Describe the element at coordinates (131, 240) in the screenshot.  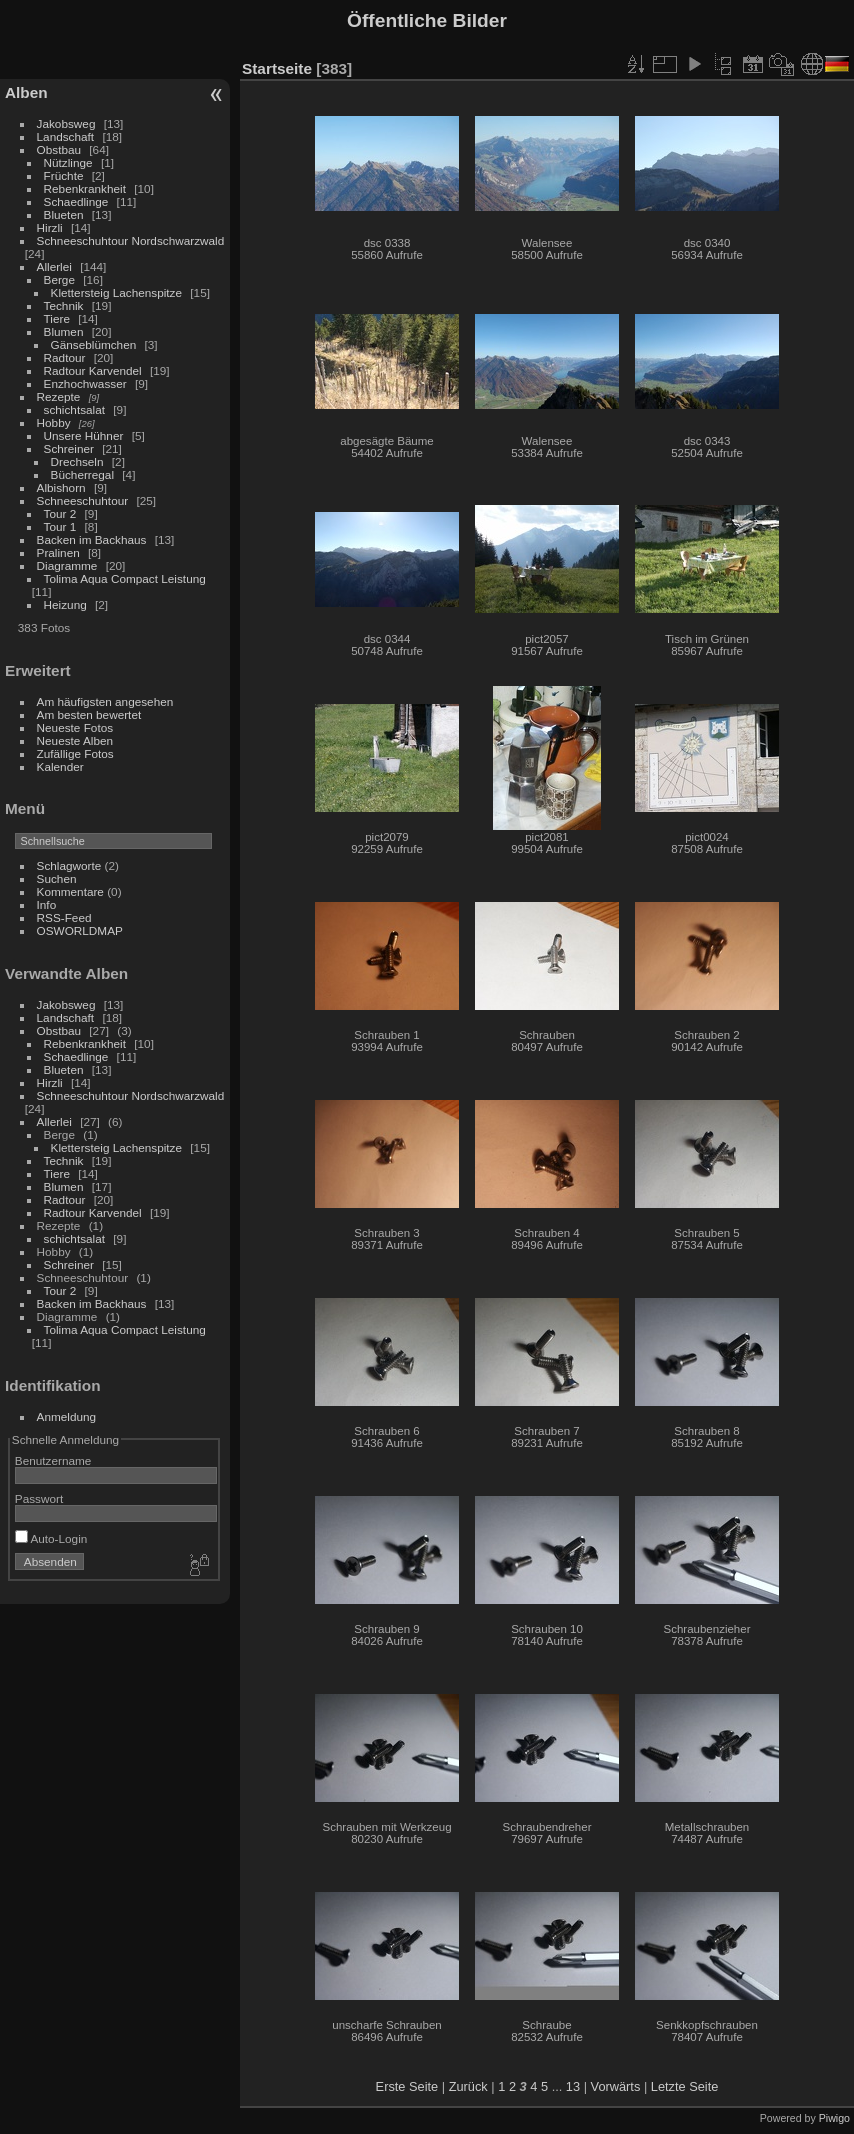
I see `Schneeschuhtour Nordschwarzwald` at that location.